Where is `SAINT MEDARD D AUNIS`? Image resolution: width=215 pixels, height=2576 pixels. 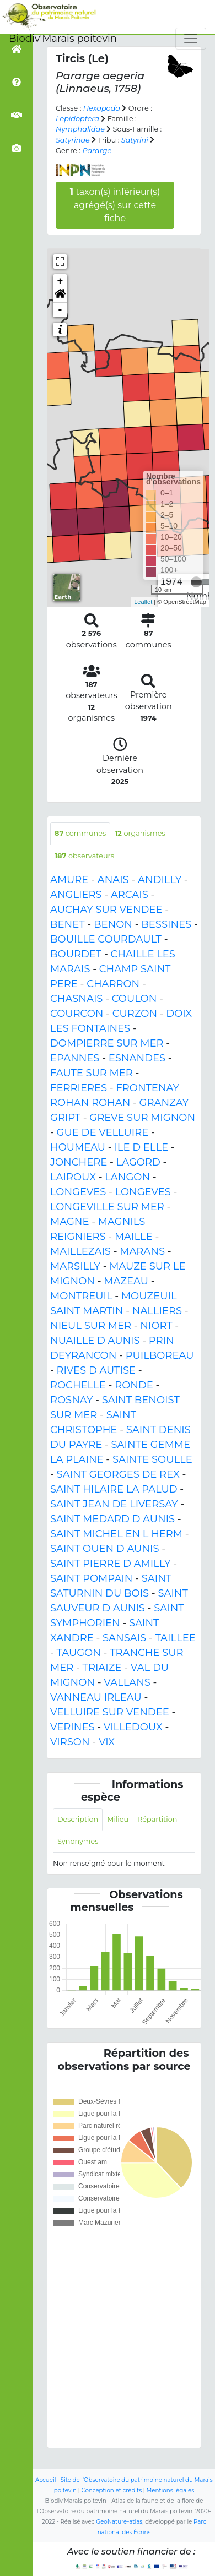 SAINT MEDARD D AUNIS is located at coordinates (112, 1519).